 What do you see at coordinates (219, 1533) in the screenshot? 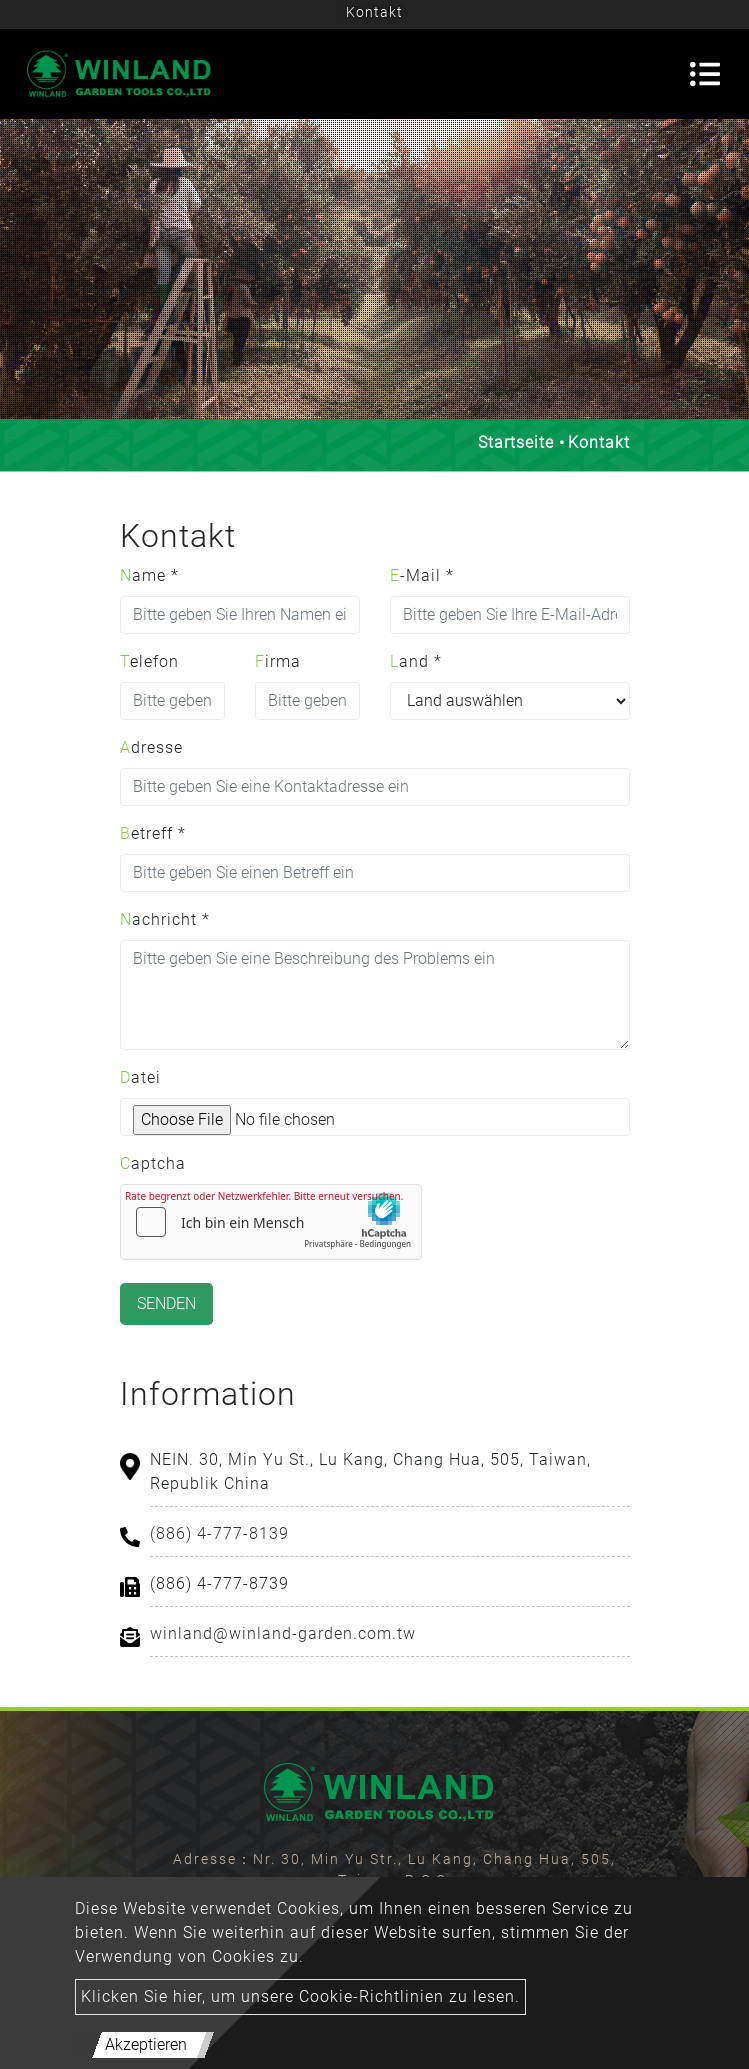
I see `(886) 4-777-8139` at bounding box center [219, 1533].